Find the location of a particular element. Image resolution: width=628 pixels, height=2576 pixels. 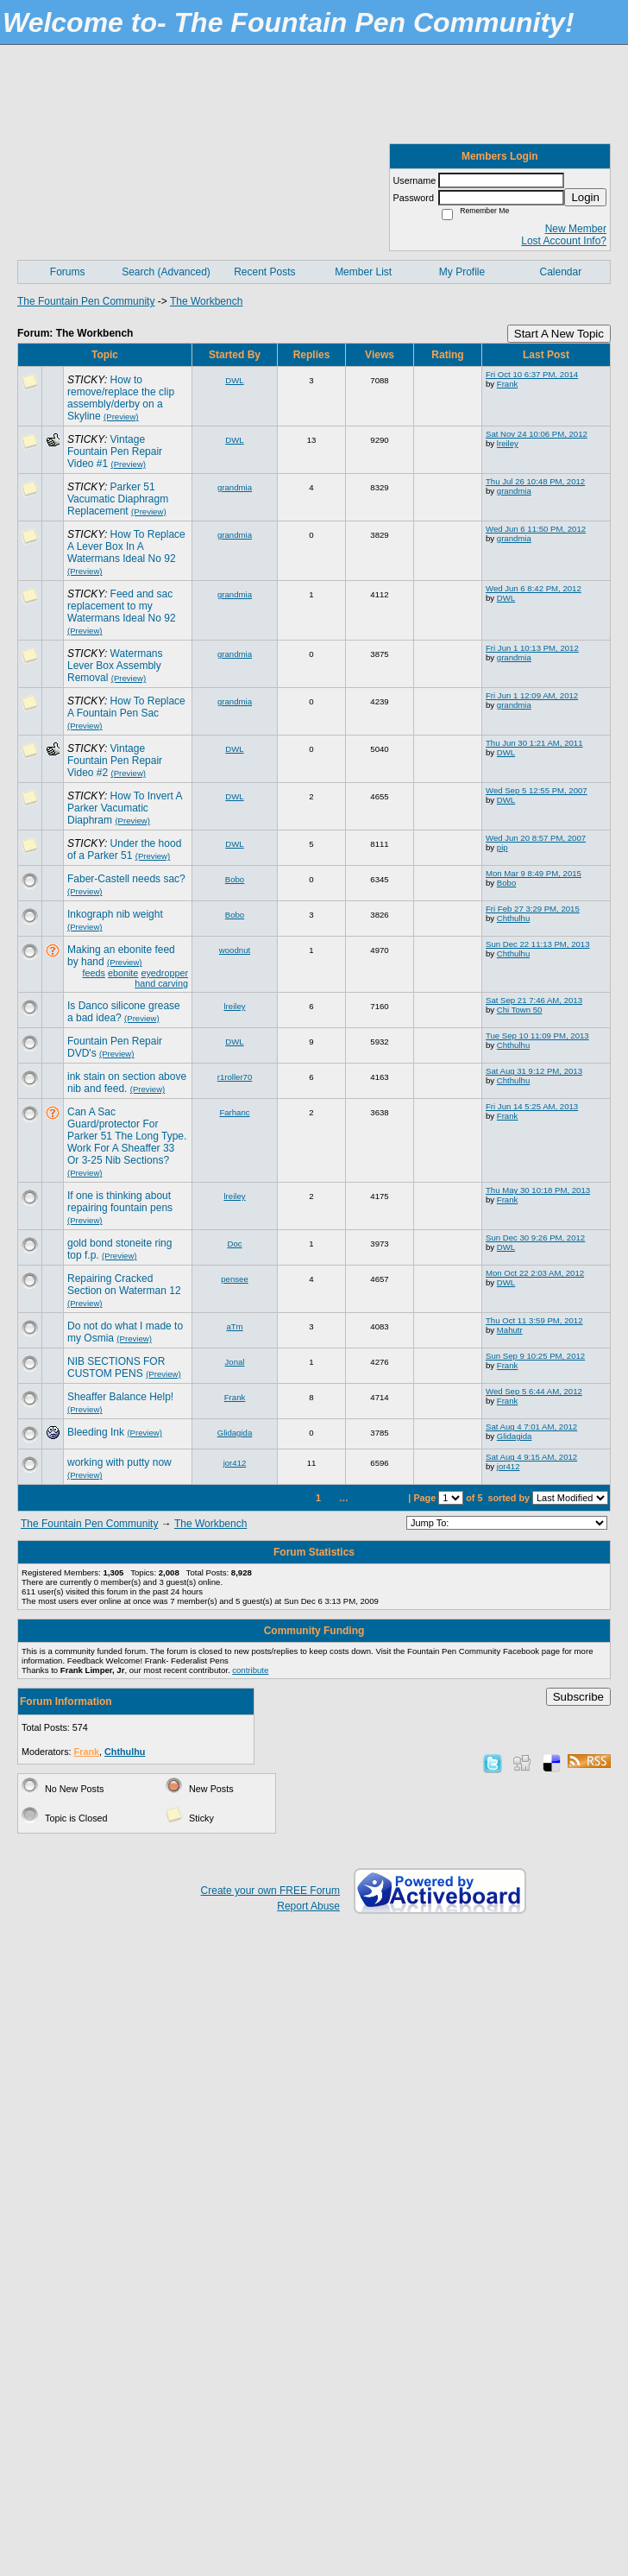

Sun Dec 22 11:13 PM, 2013 is located at coordinates (538, 944).